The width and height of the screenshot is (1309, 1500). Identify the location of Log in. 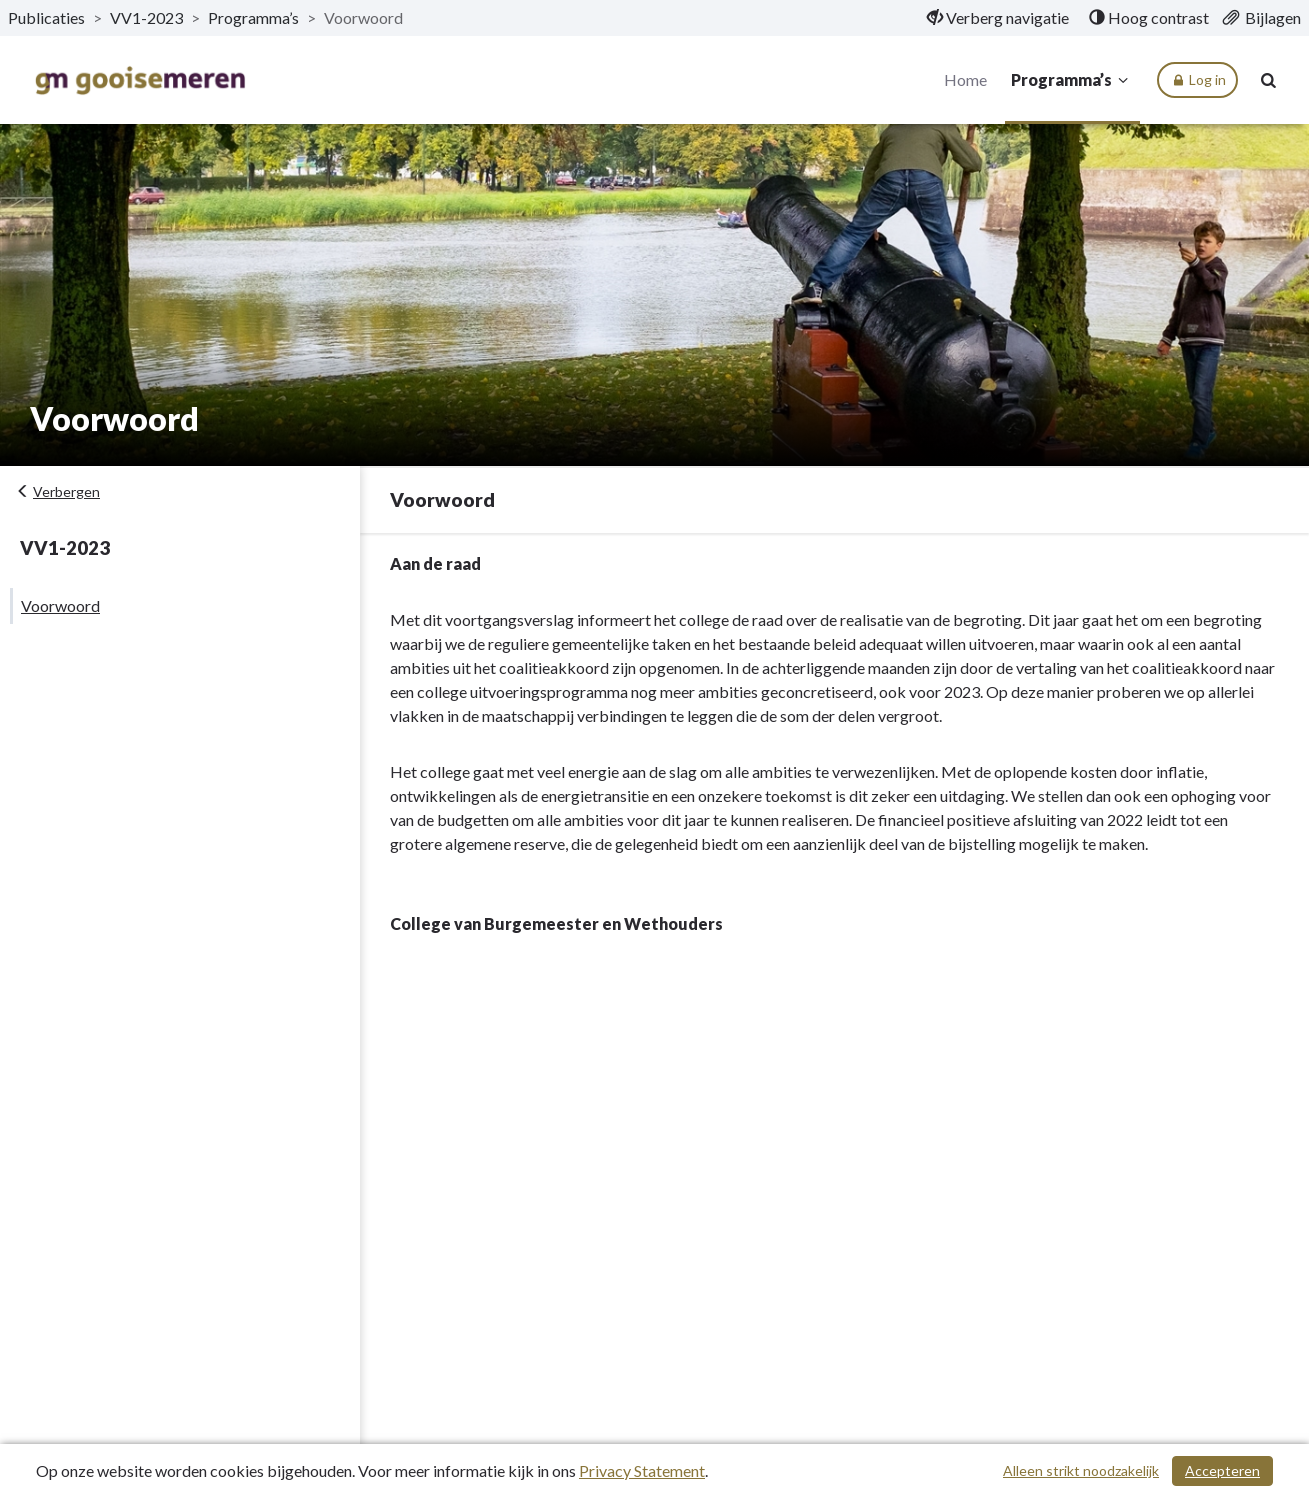
(1197, 80).